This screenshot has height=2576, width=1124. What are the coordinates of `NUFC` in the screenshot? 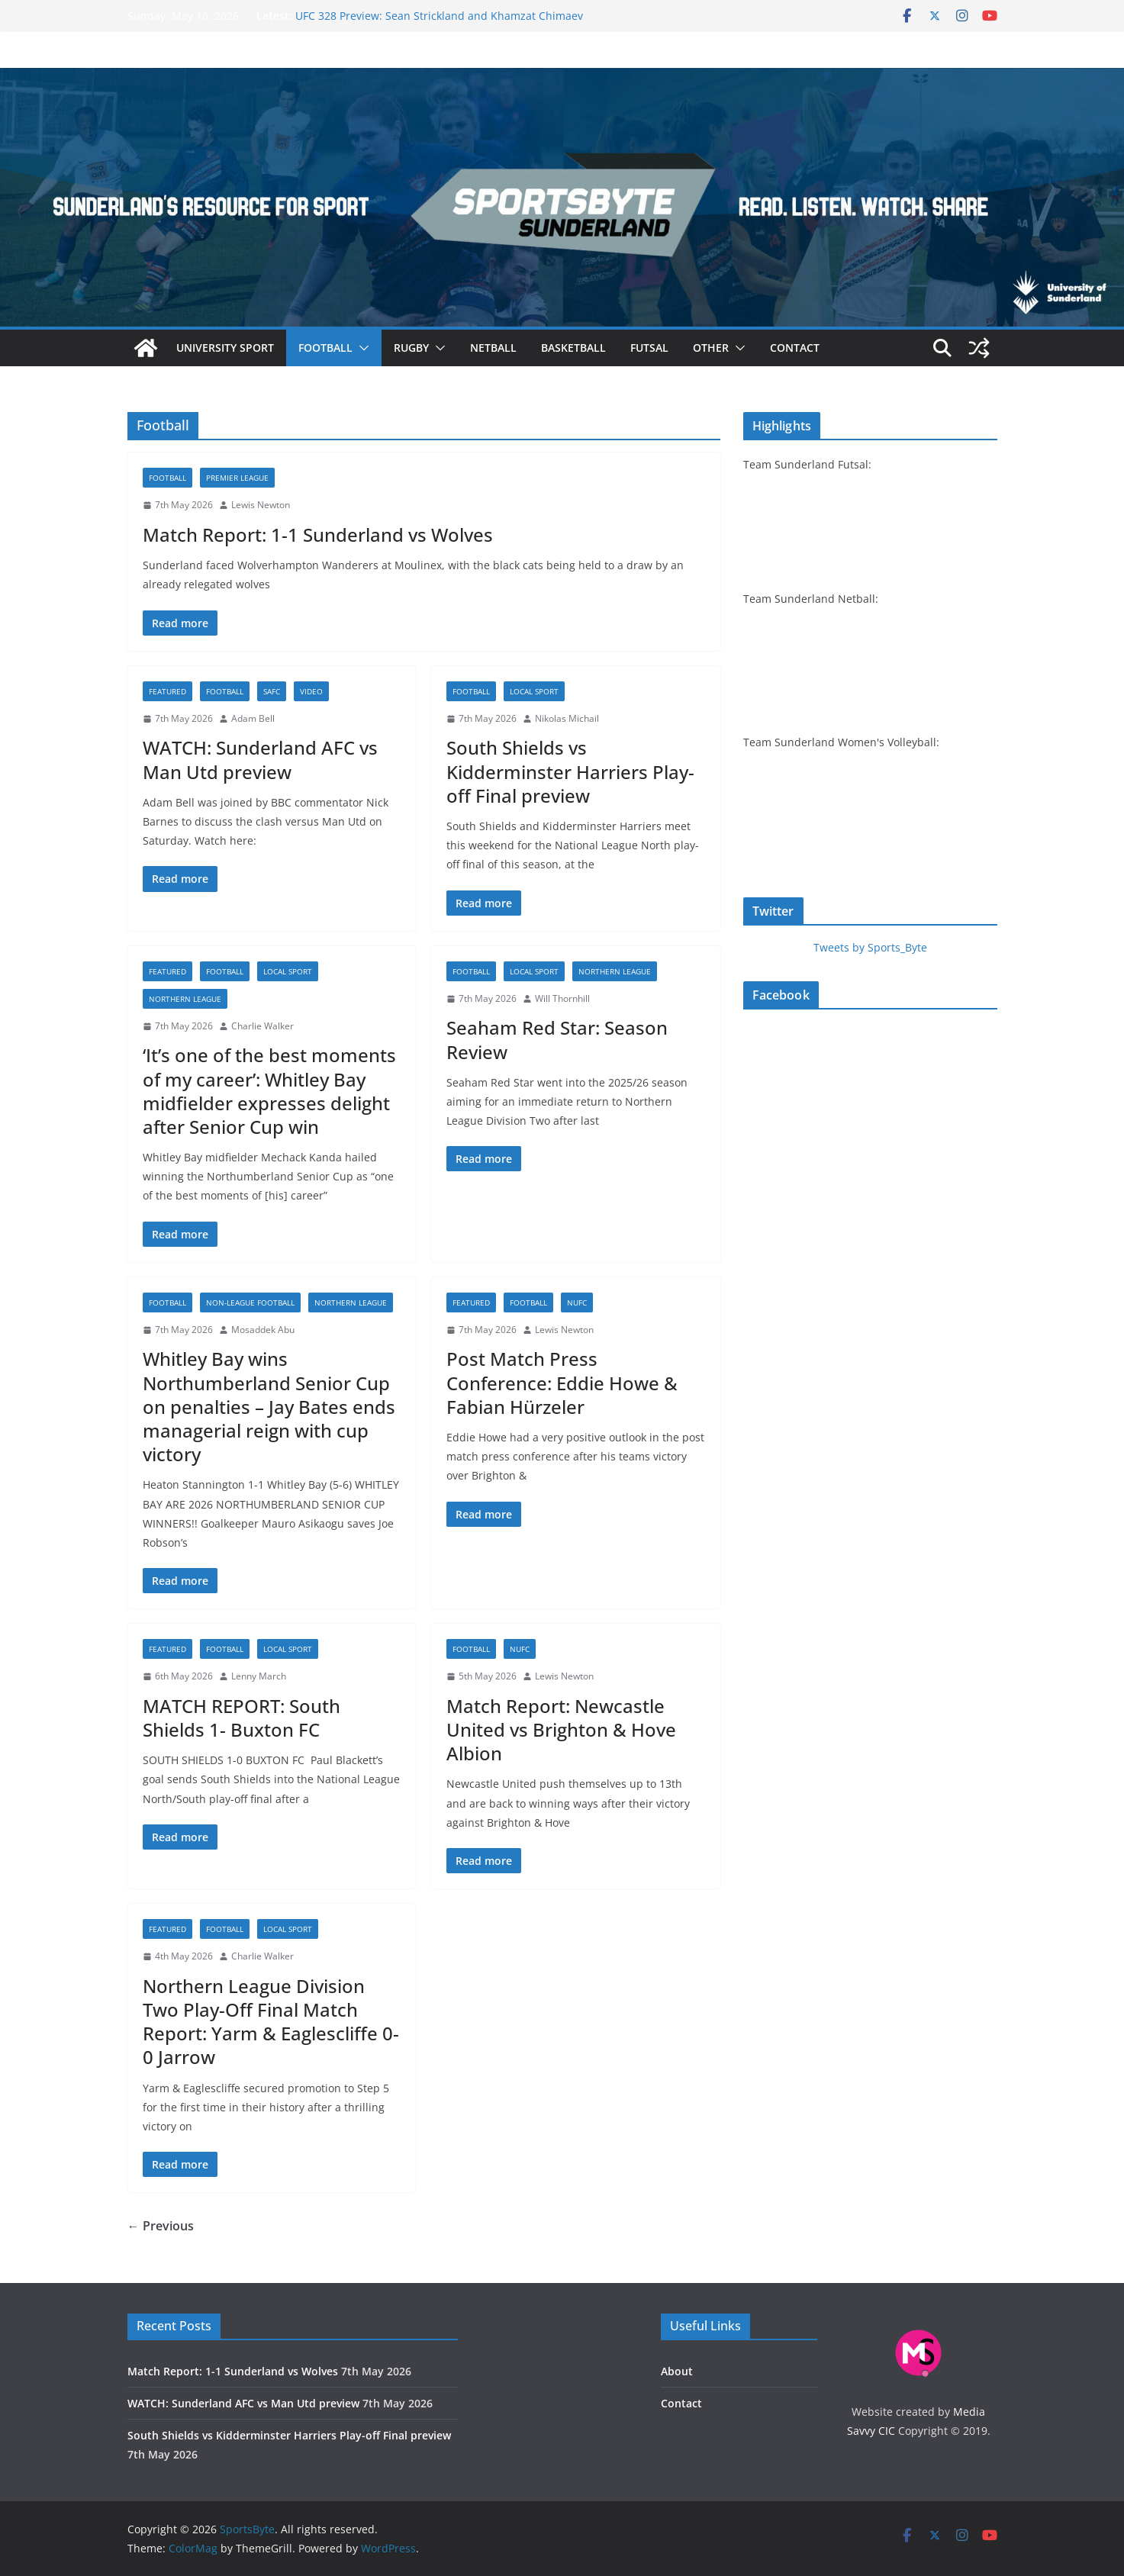 It's located at (577, 1302).